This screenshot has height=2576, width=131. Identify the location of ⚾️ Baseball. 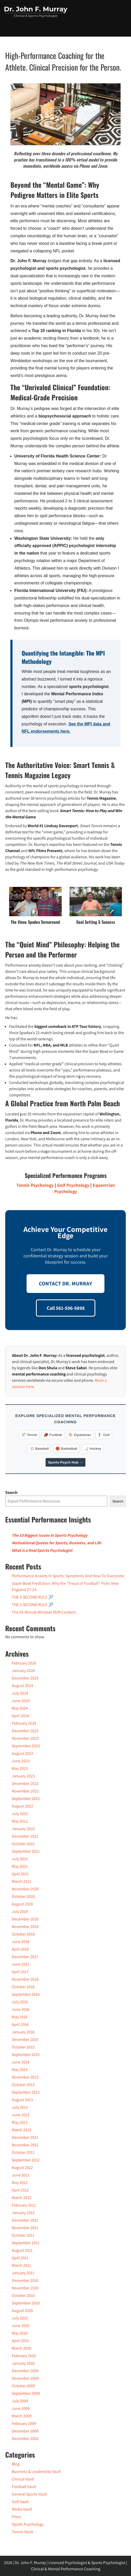
(39, 1449).